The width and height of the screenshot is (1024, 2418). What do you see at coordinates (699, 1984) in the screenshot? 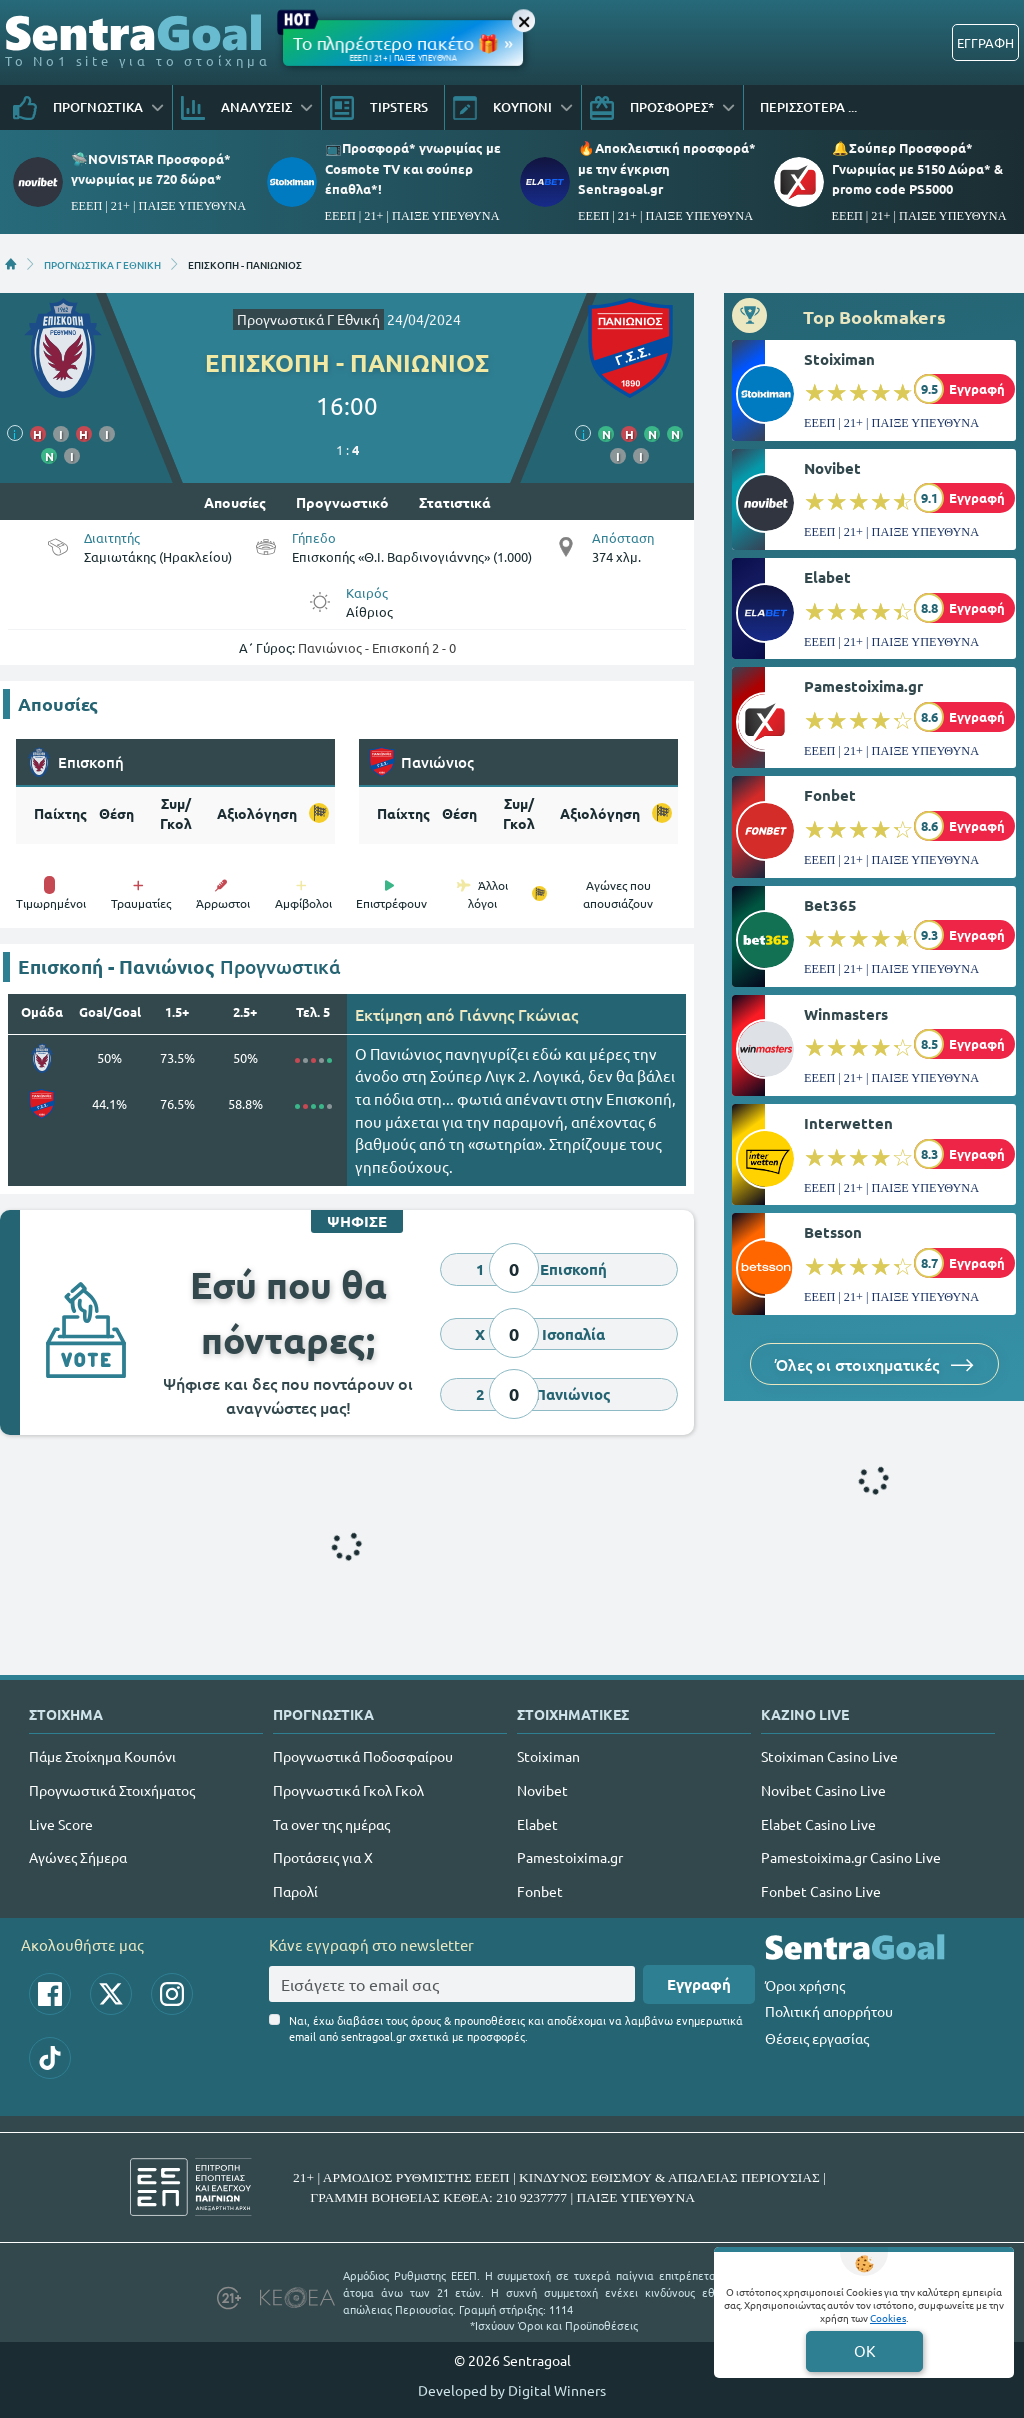
I see `Εγγραφή` at bounding box center [699, 1984].